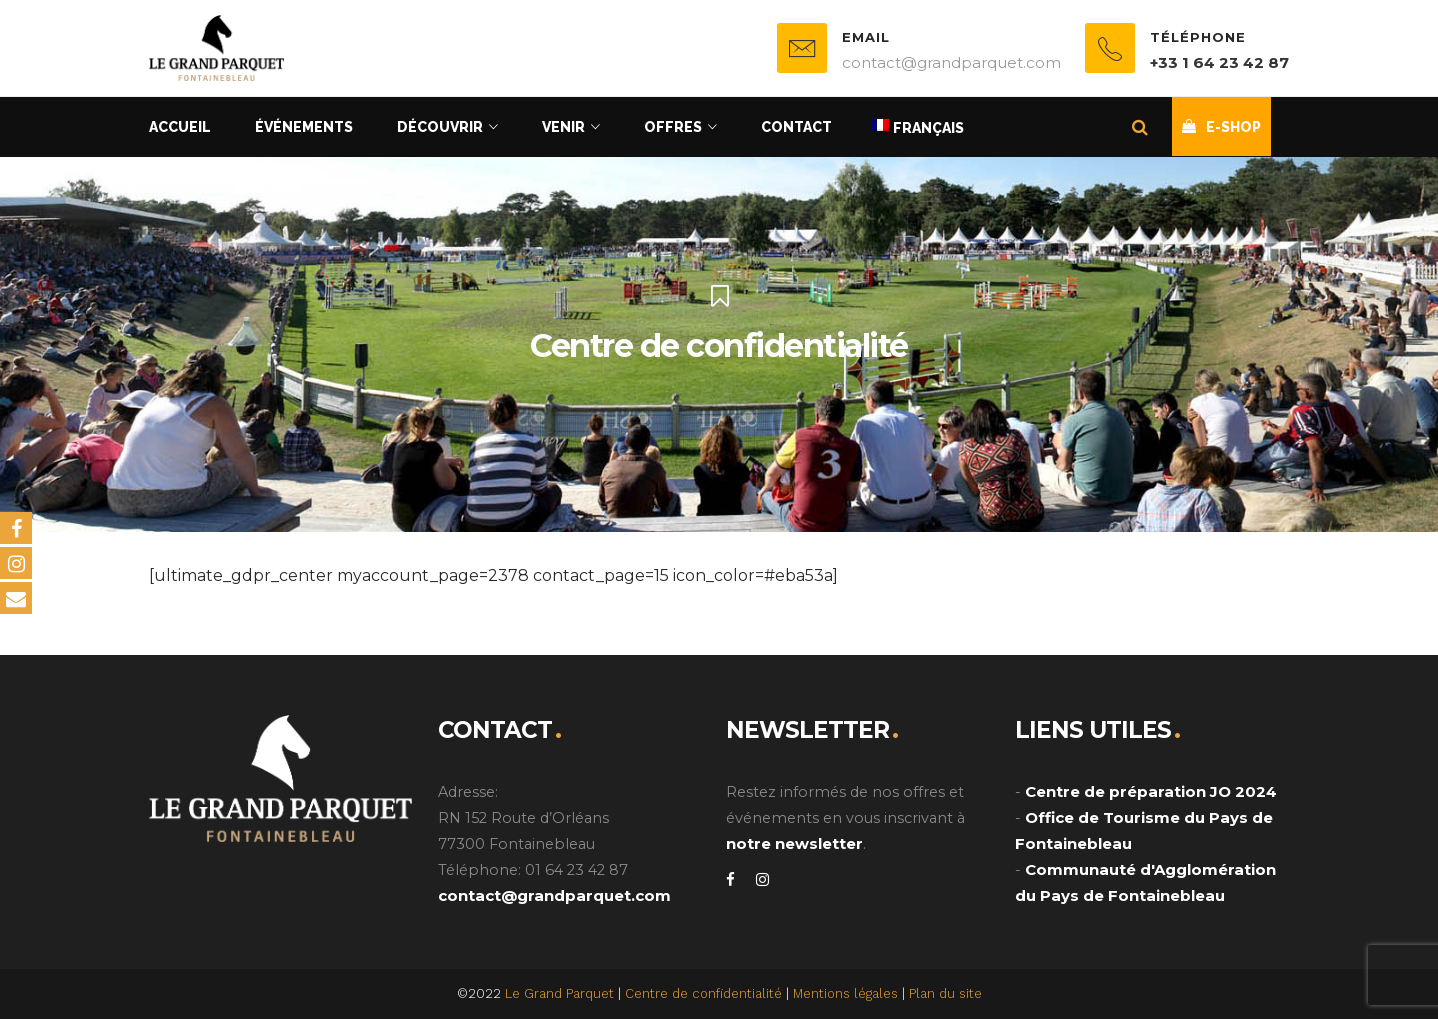 This screenshot has height=1019, width=1438. Describe the element at coordinates (703, 993) in the screenshot. I see `Centre de confidentialité` at that location.